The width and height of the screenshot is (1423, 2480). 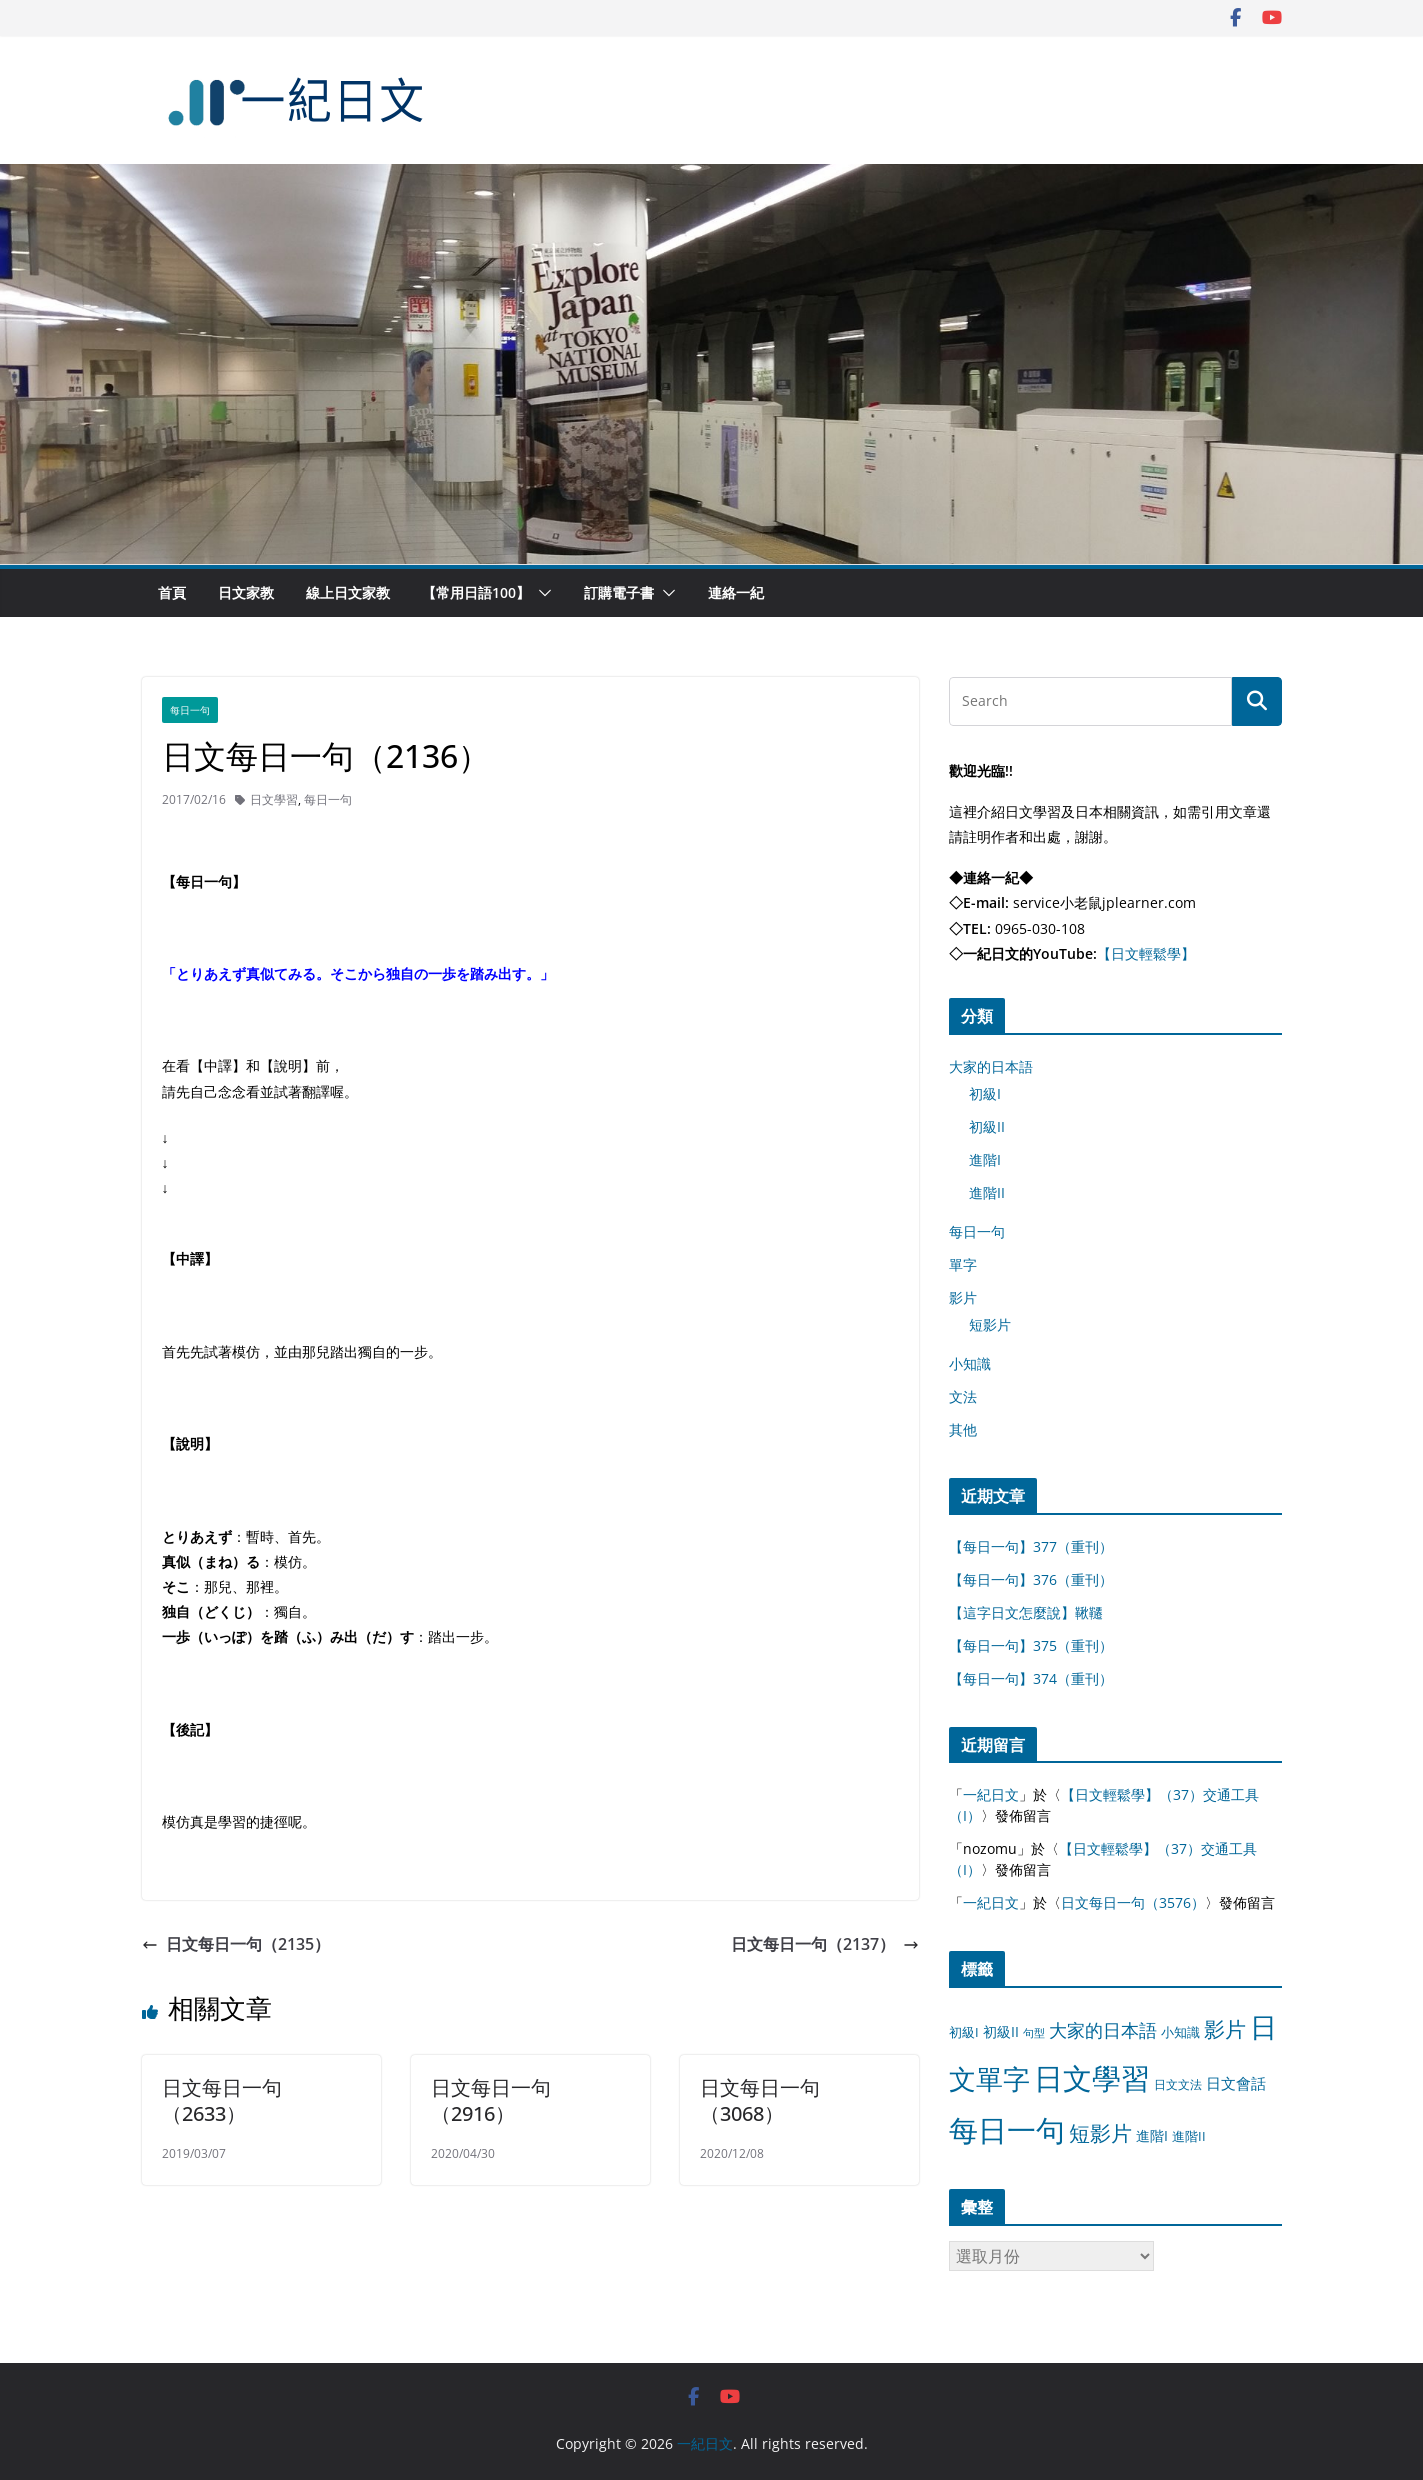 What do you see at coordinates (1146, 953) in the screenshot?
I see `【日文輕鬆學】` at bounding box center [1146, 953].